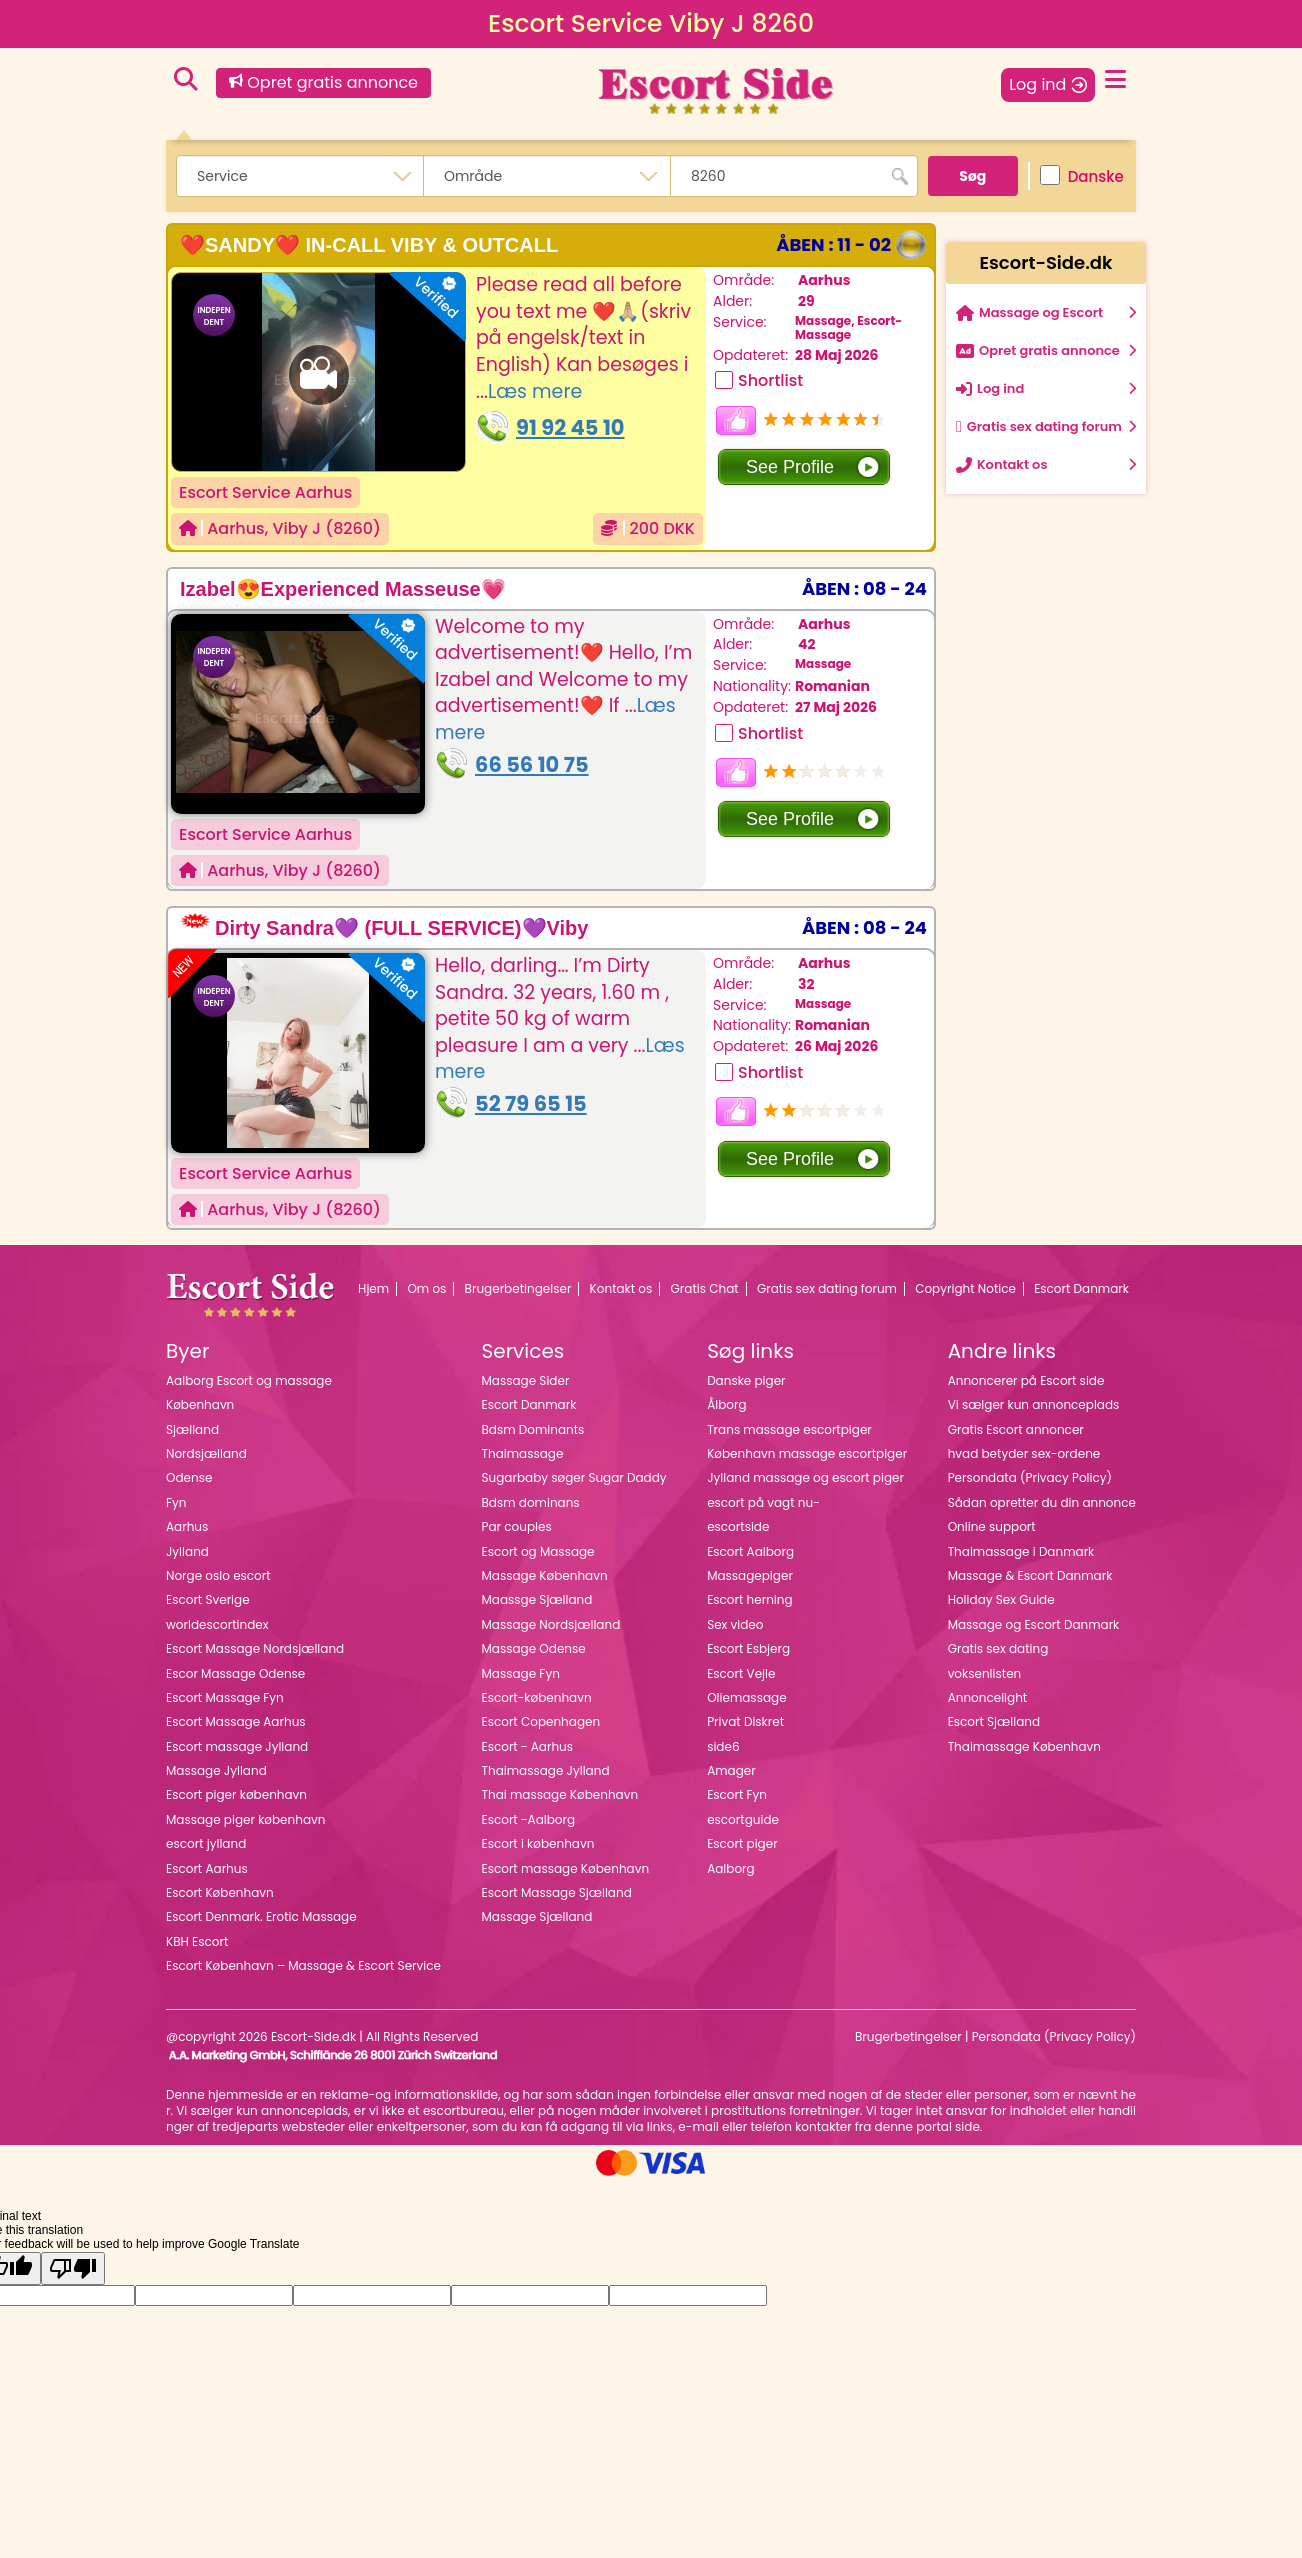 This screenshot has width=1302, height=2558. Describe the element at coordinates (1030, 1575) in the screenshot. I see `Massage & Escort Danmark` at that location.